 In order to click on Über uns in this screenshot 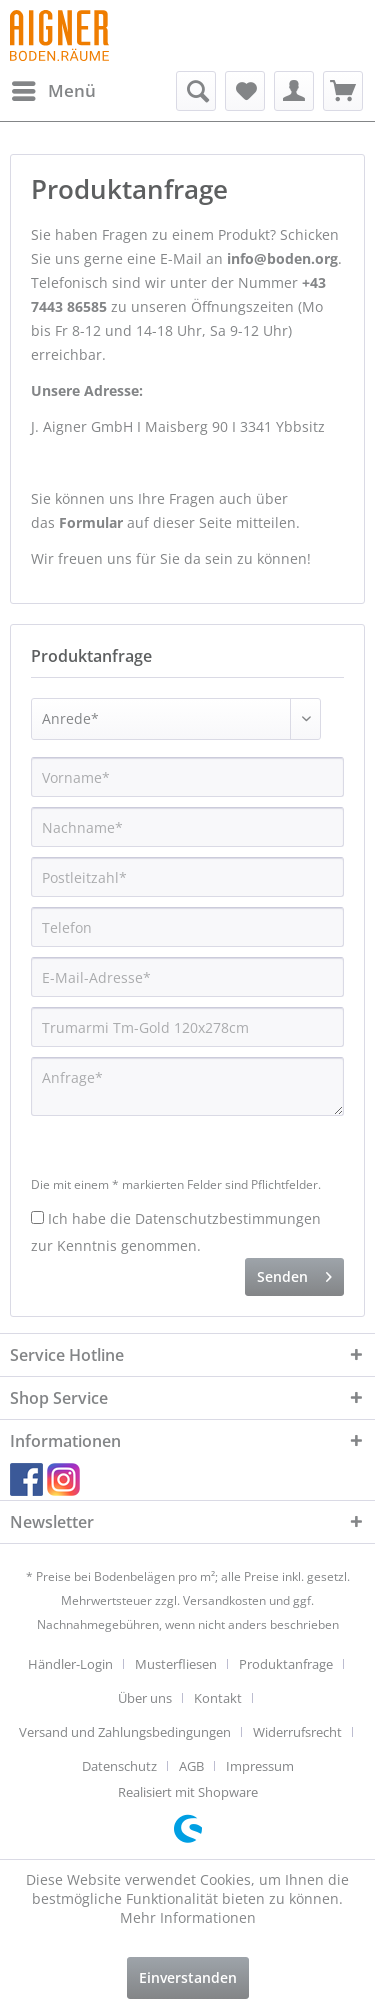, I will do `click(145, 1698)`.